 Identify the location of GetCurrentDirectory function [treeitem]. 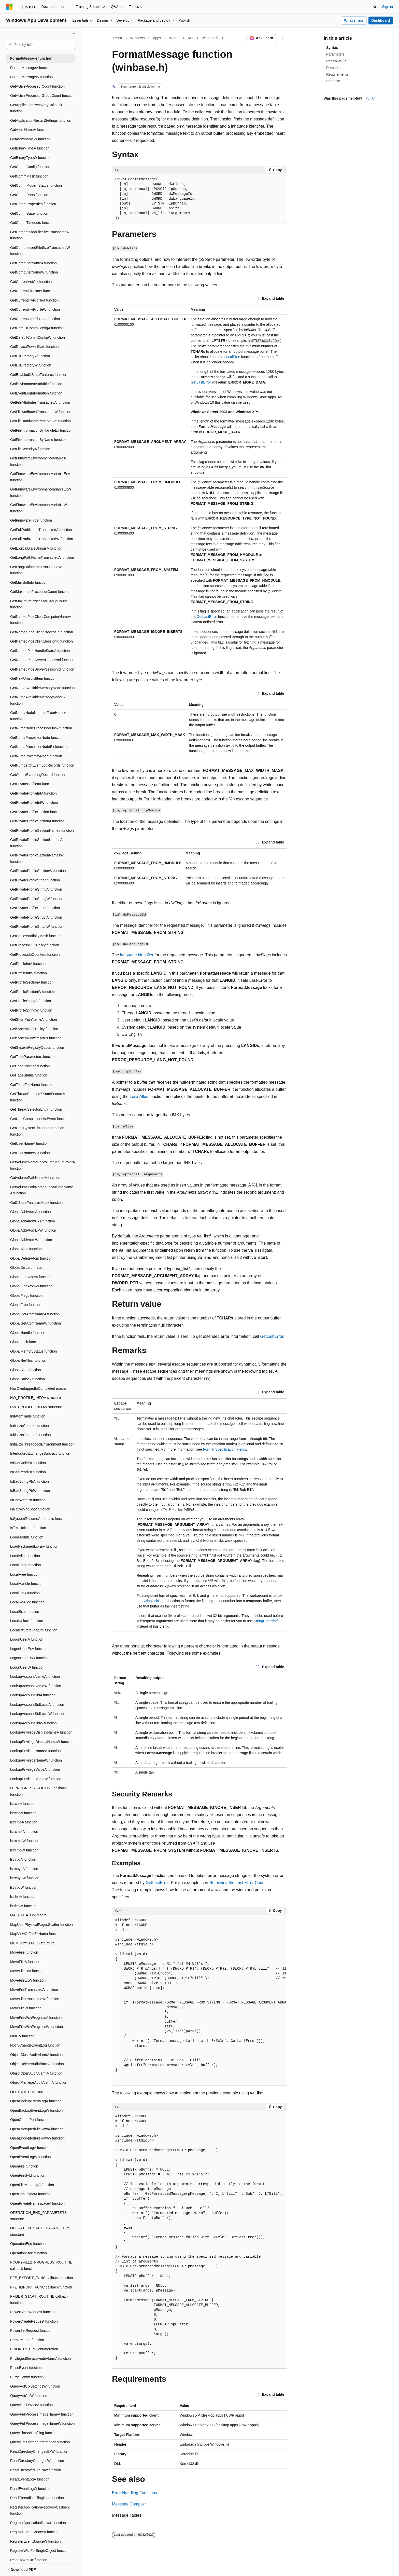
(32, 291).